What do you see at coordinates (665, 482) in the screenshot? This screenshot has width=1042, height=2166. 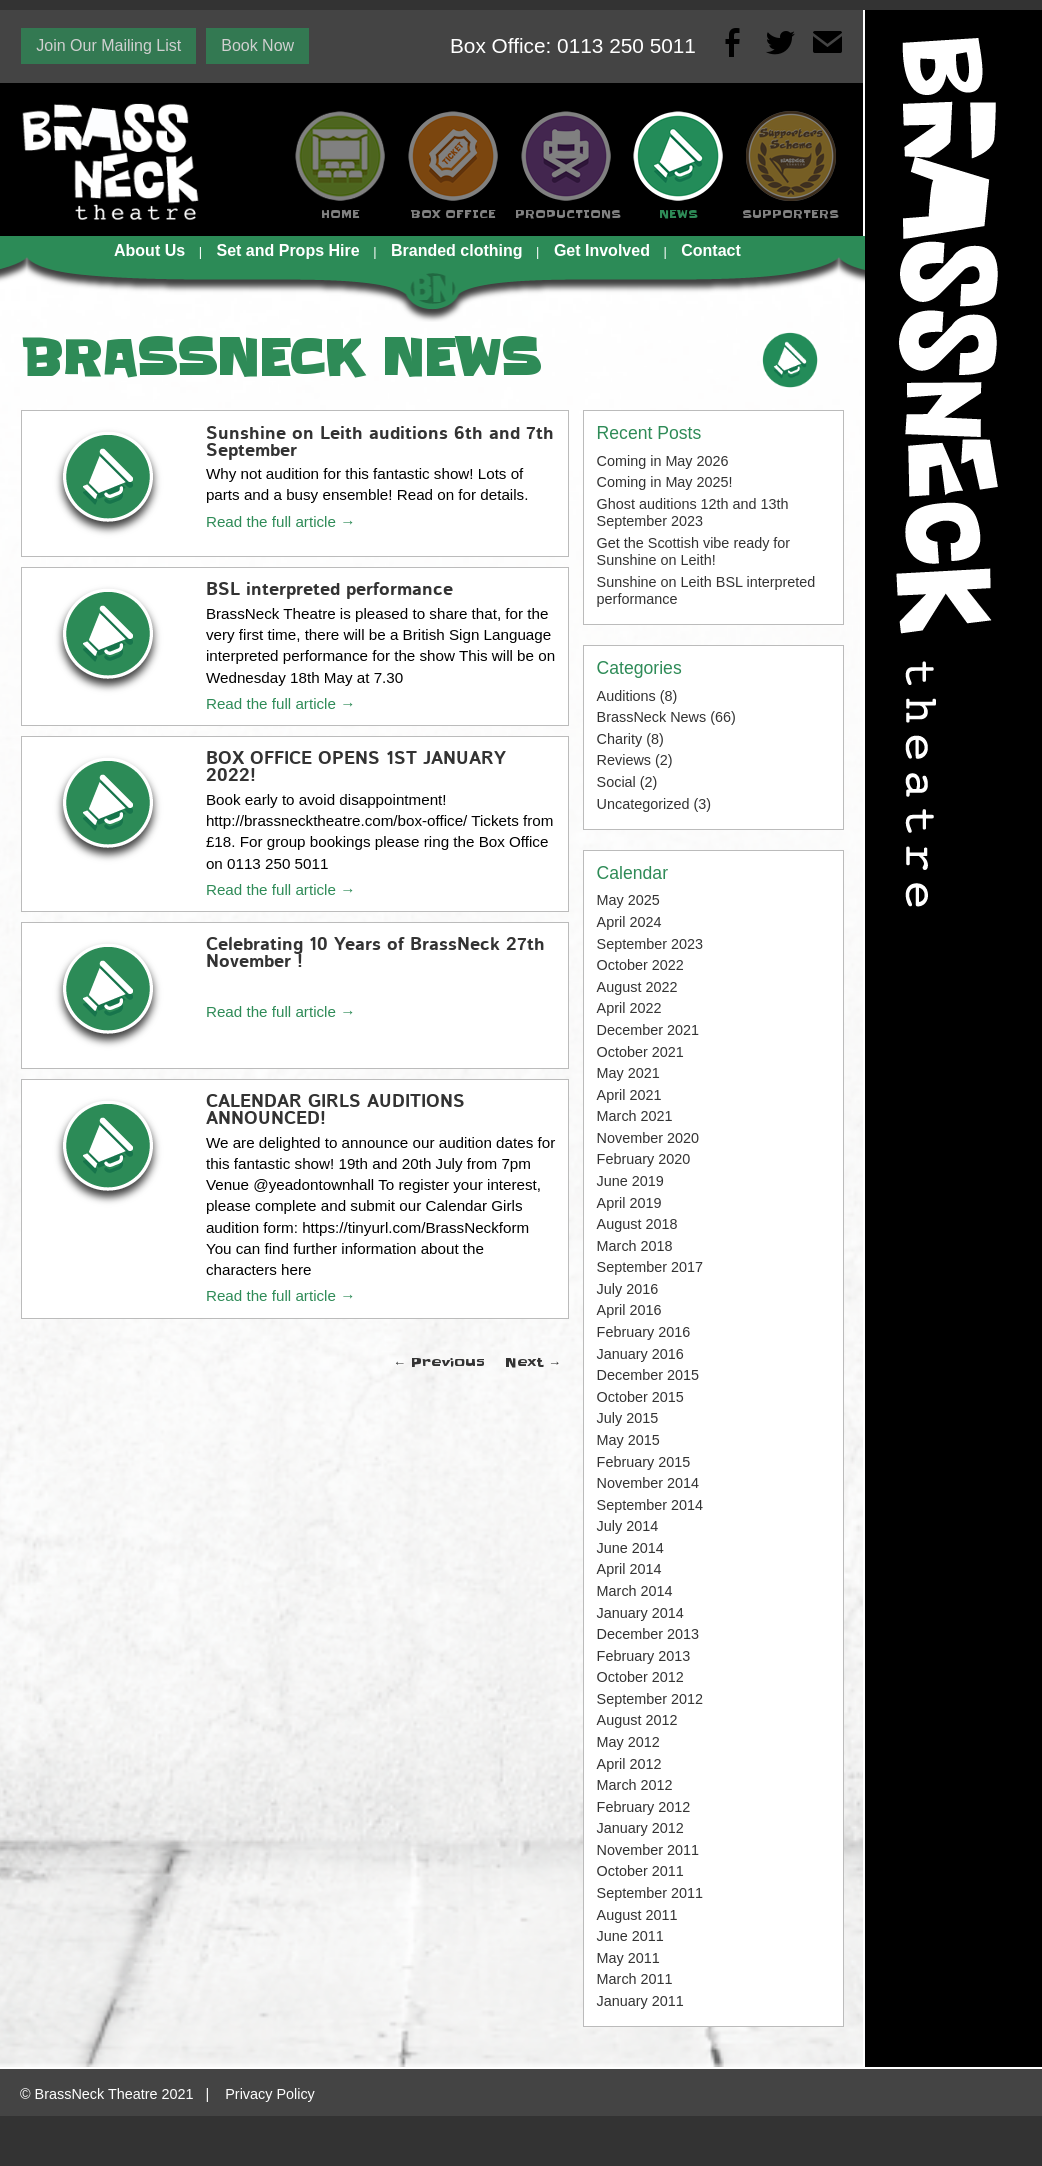 I see `Coming in May 2025!` at bounding box center [665, 482].